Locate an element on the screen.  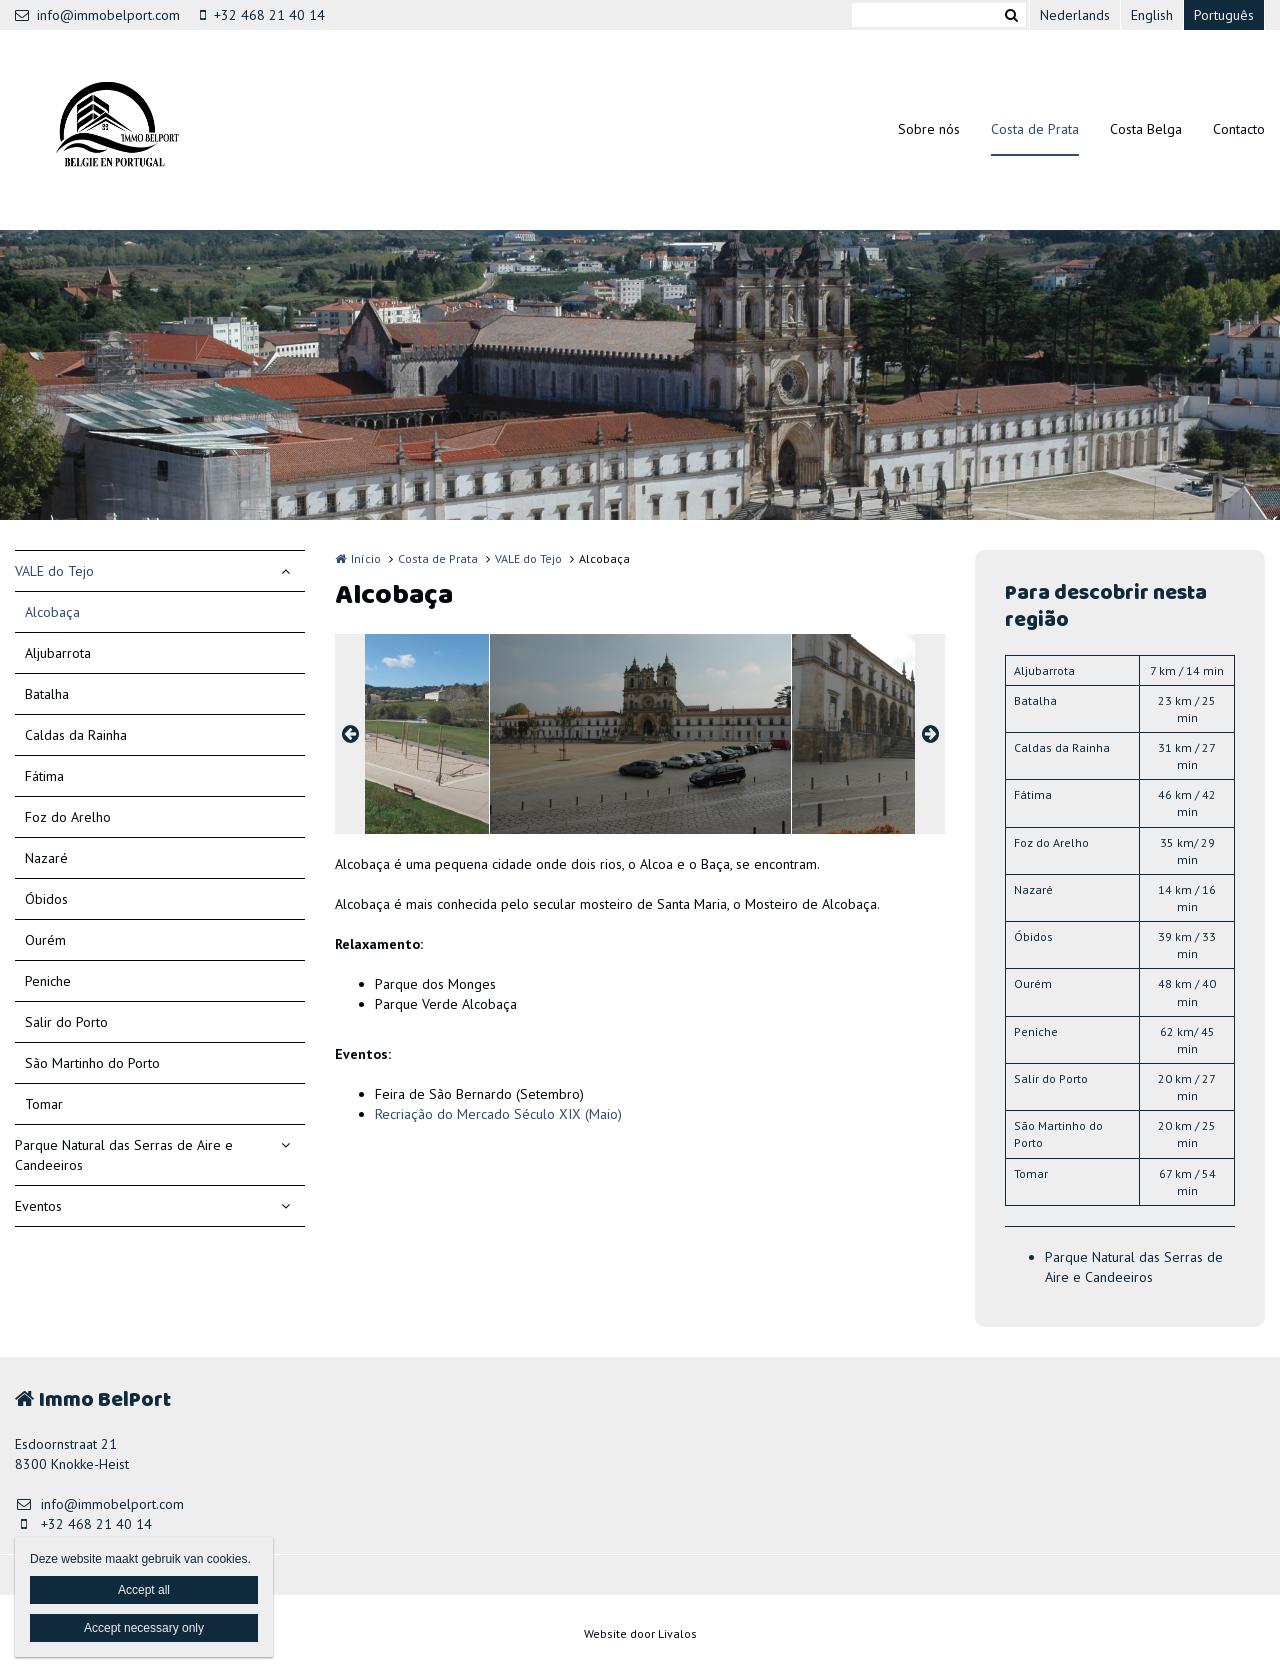
Costa Belga is located at coordinates (1146, 129).